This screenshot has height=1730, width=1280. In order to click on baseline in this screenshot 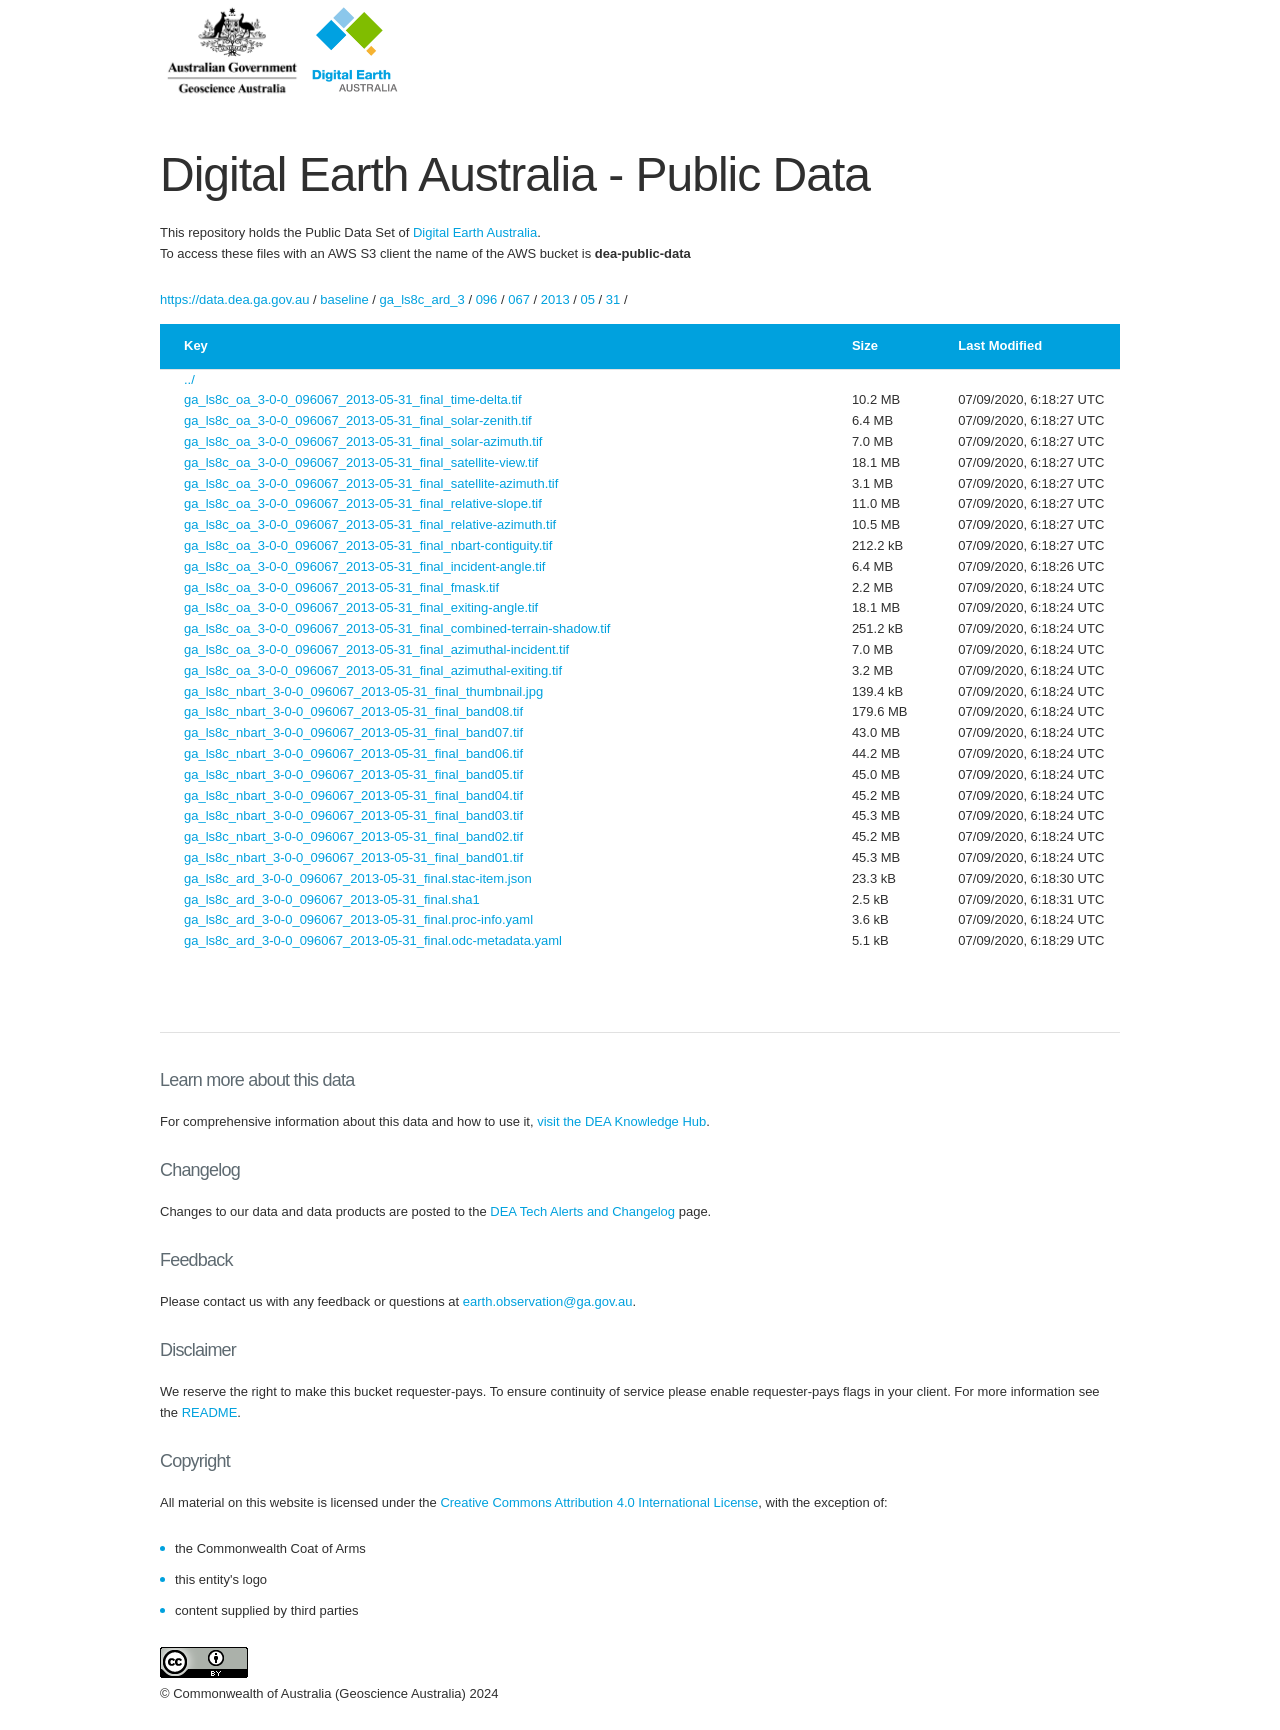, I will do `click(344, 299)`.